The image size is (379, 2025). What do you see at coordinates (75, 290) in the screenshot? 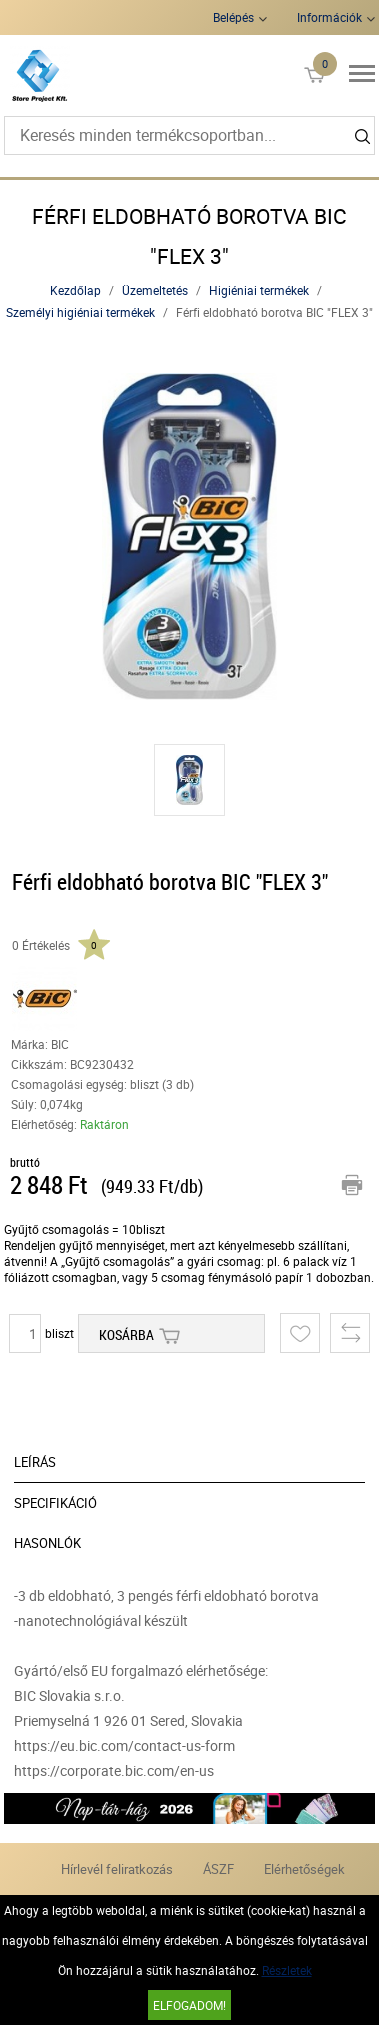
I see `Kezdőlap` at bounding box center [75, 290].